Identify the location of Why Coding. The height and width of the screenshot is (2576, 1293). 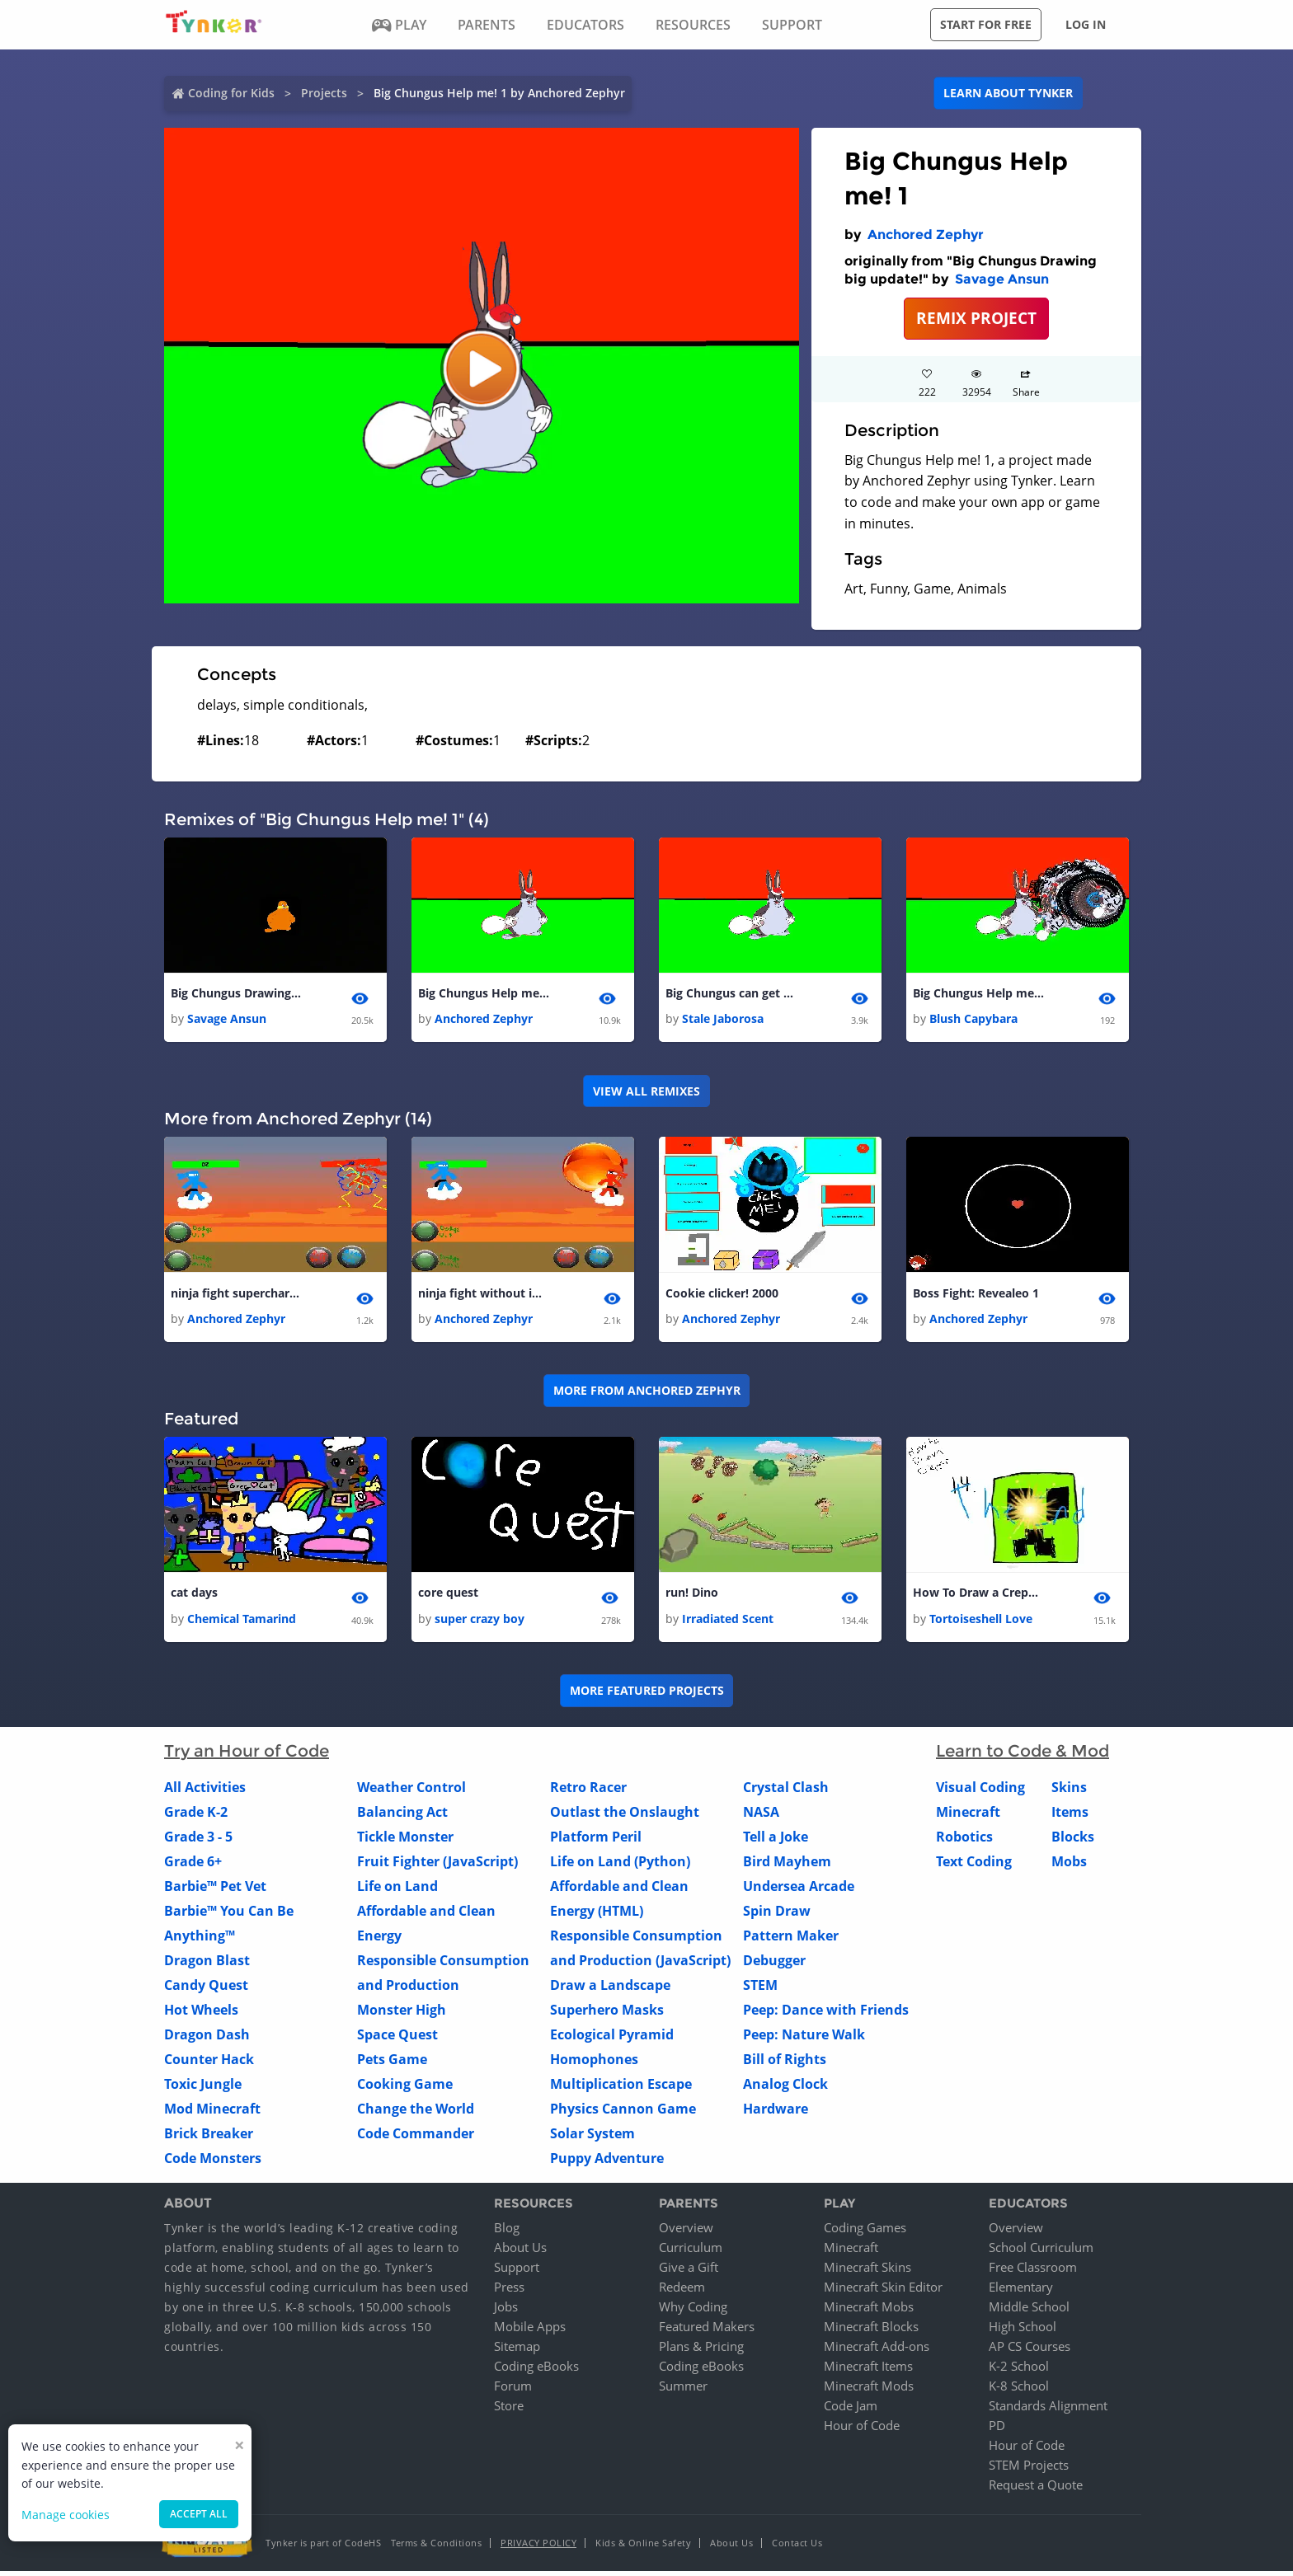
(693, 2311).